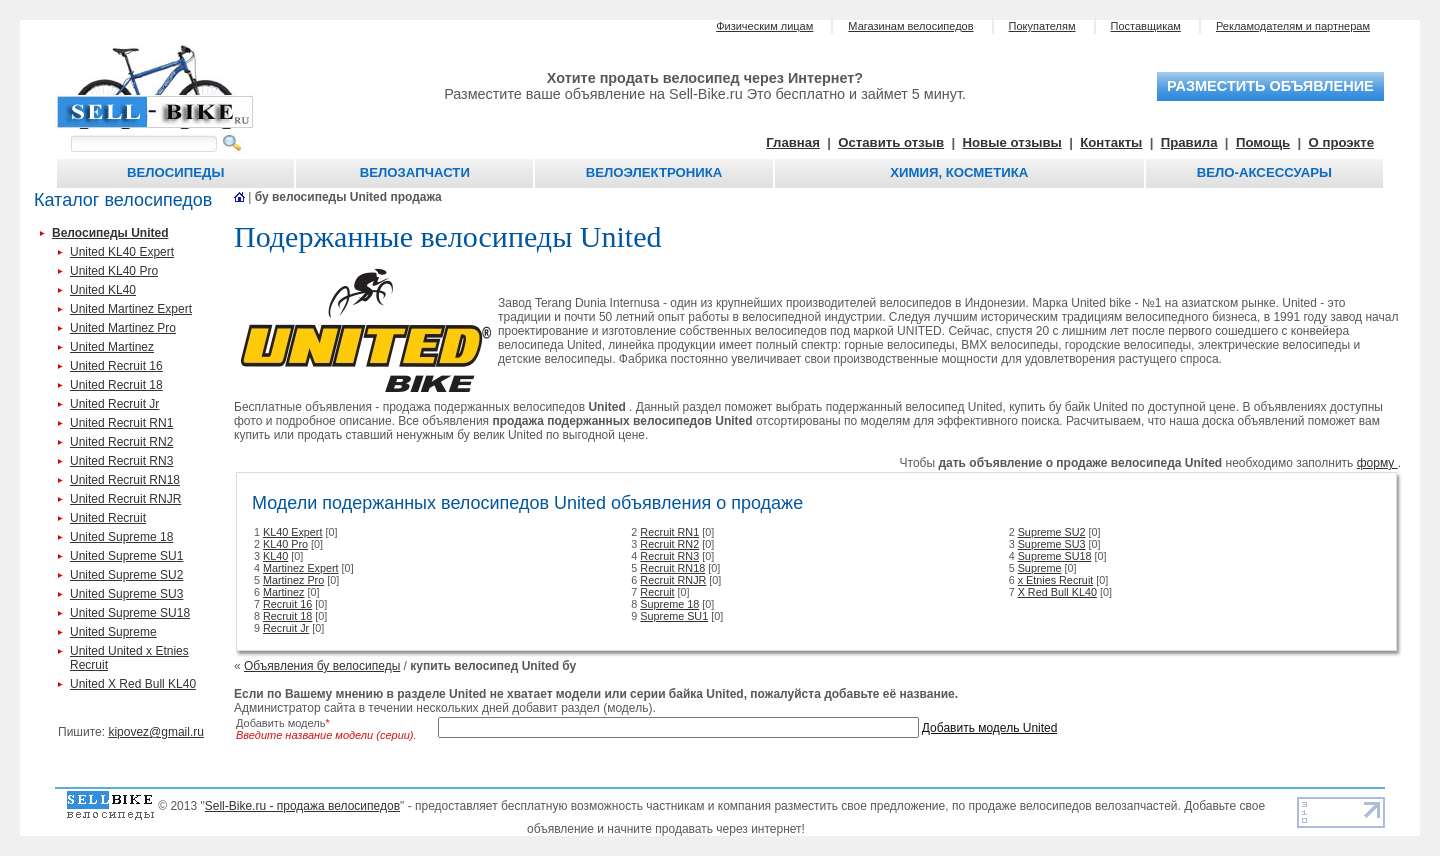  I want to click on Контакты, so click(1111, 142).